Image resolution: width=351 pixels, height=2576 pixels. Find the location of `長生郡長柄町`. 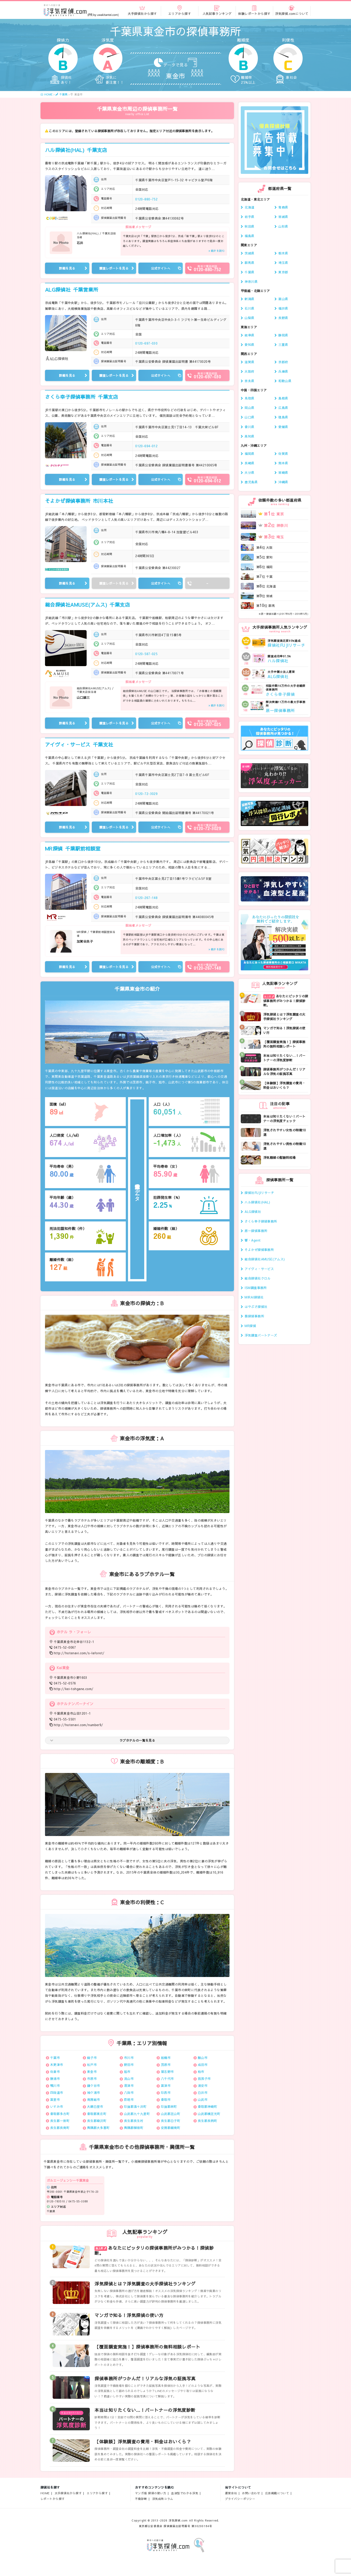

長生郡長柄町 is located at coordinates (207, 2120).